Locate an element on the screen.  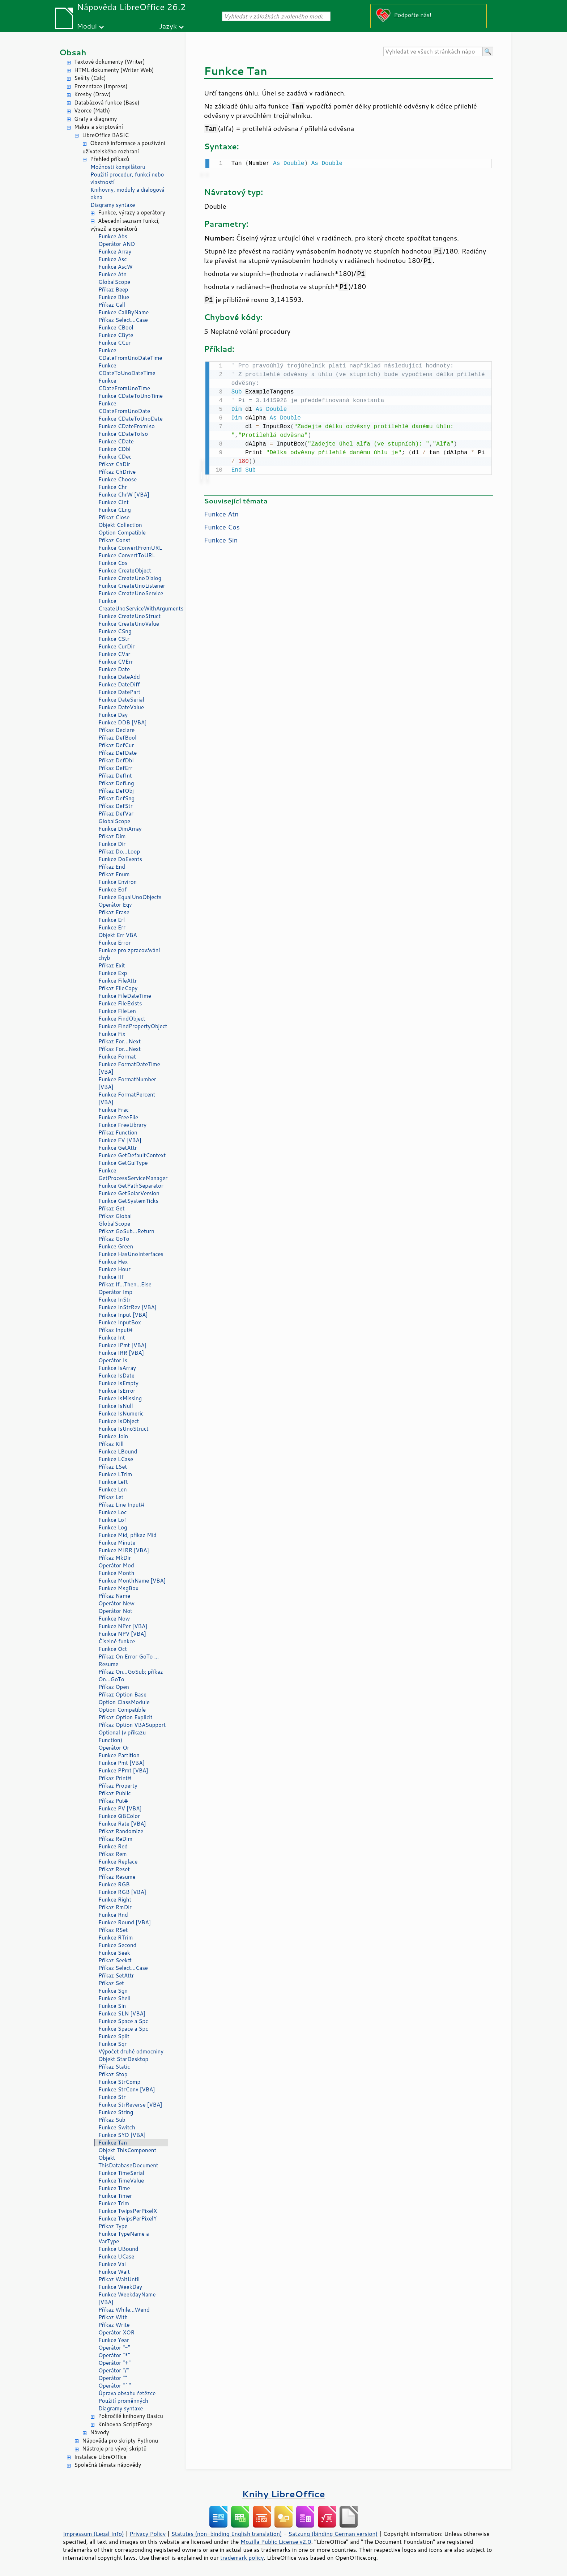
Operátor "^" is located at coordinates (114, 2385).